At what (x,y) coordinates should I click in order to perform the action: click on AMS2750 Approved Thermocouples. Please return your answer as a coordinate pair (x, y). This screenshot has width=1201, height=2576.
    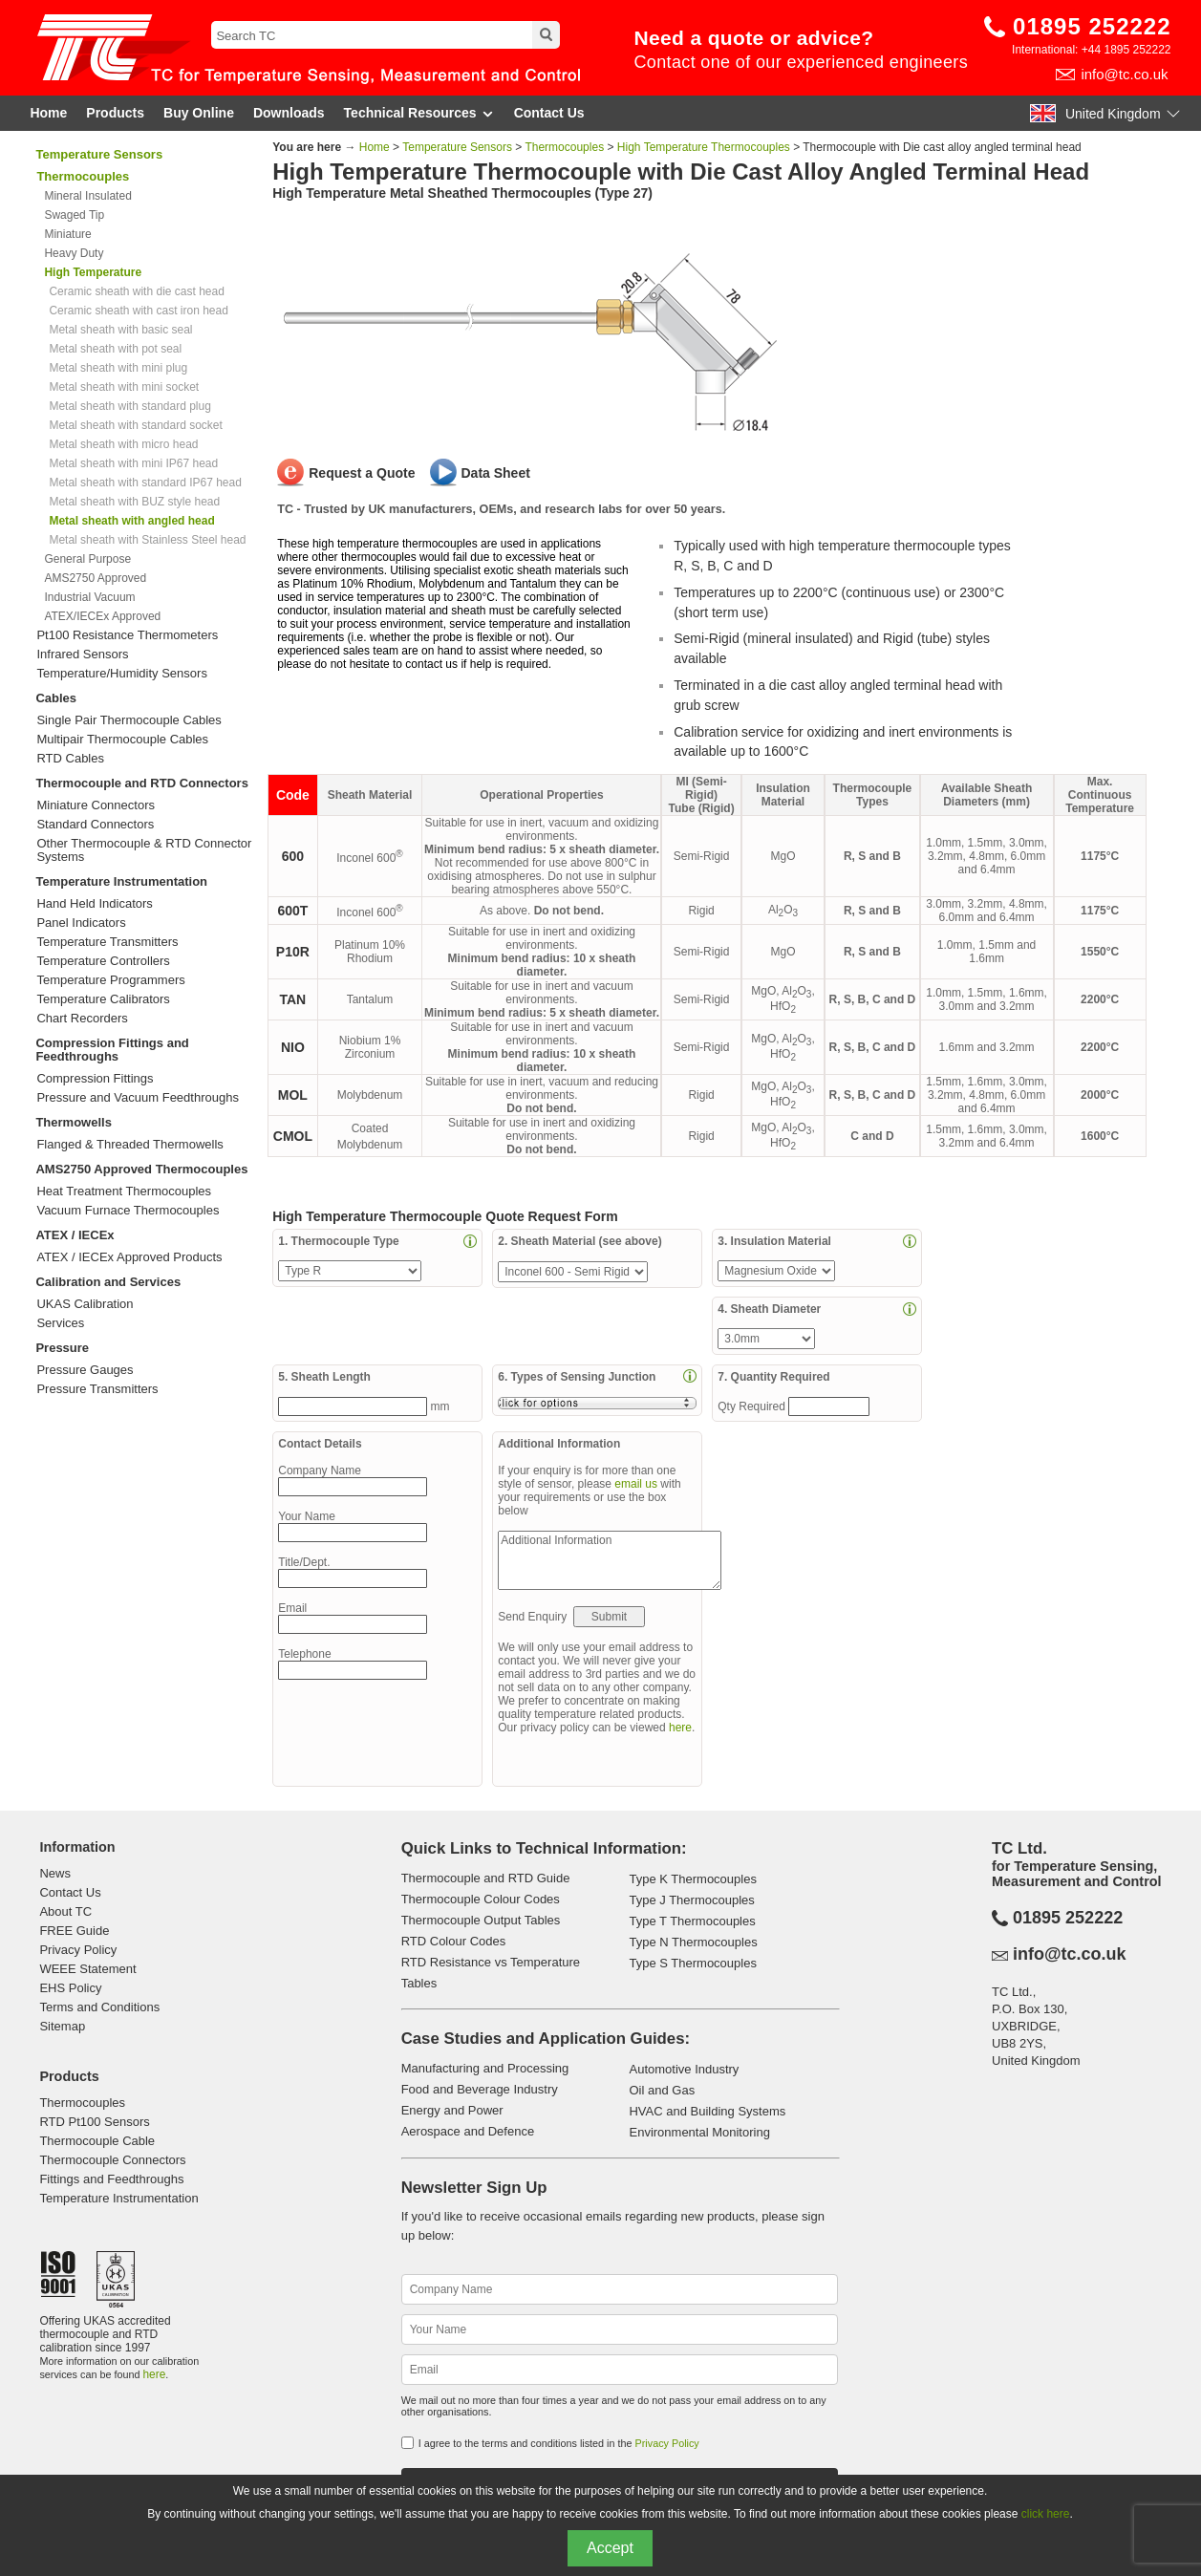
    Looking at the image, I should click on (141, 1169).